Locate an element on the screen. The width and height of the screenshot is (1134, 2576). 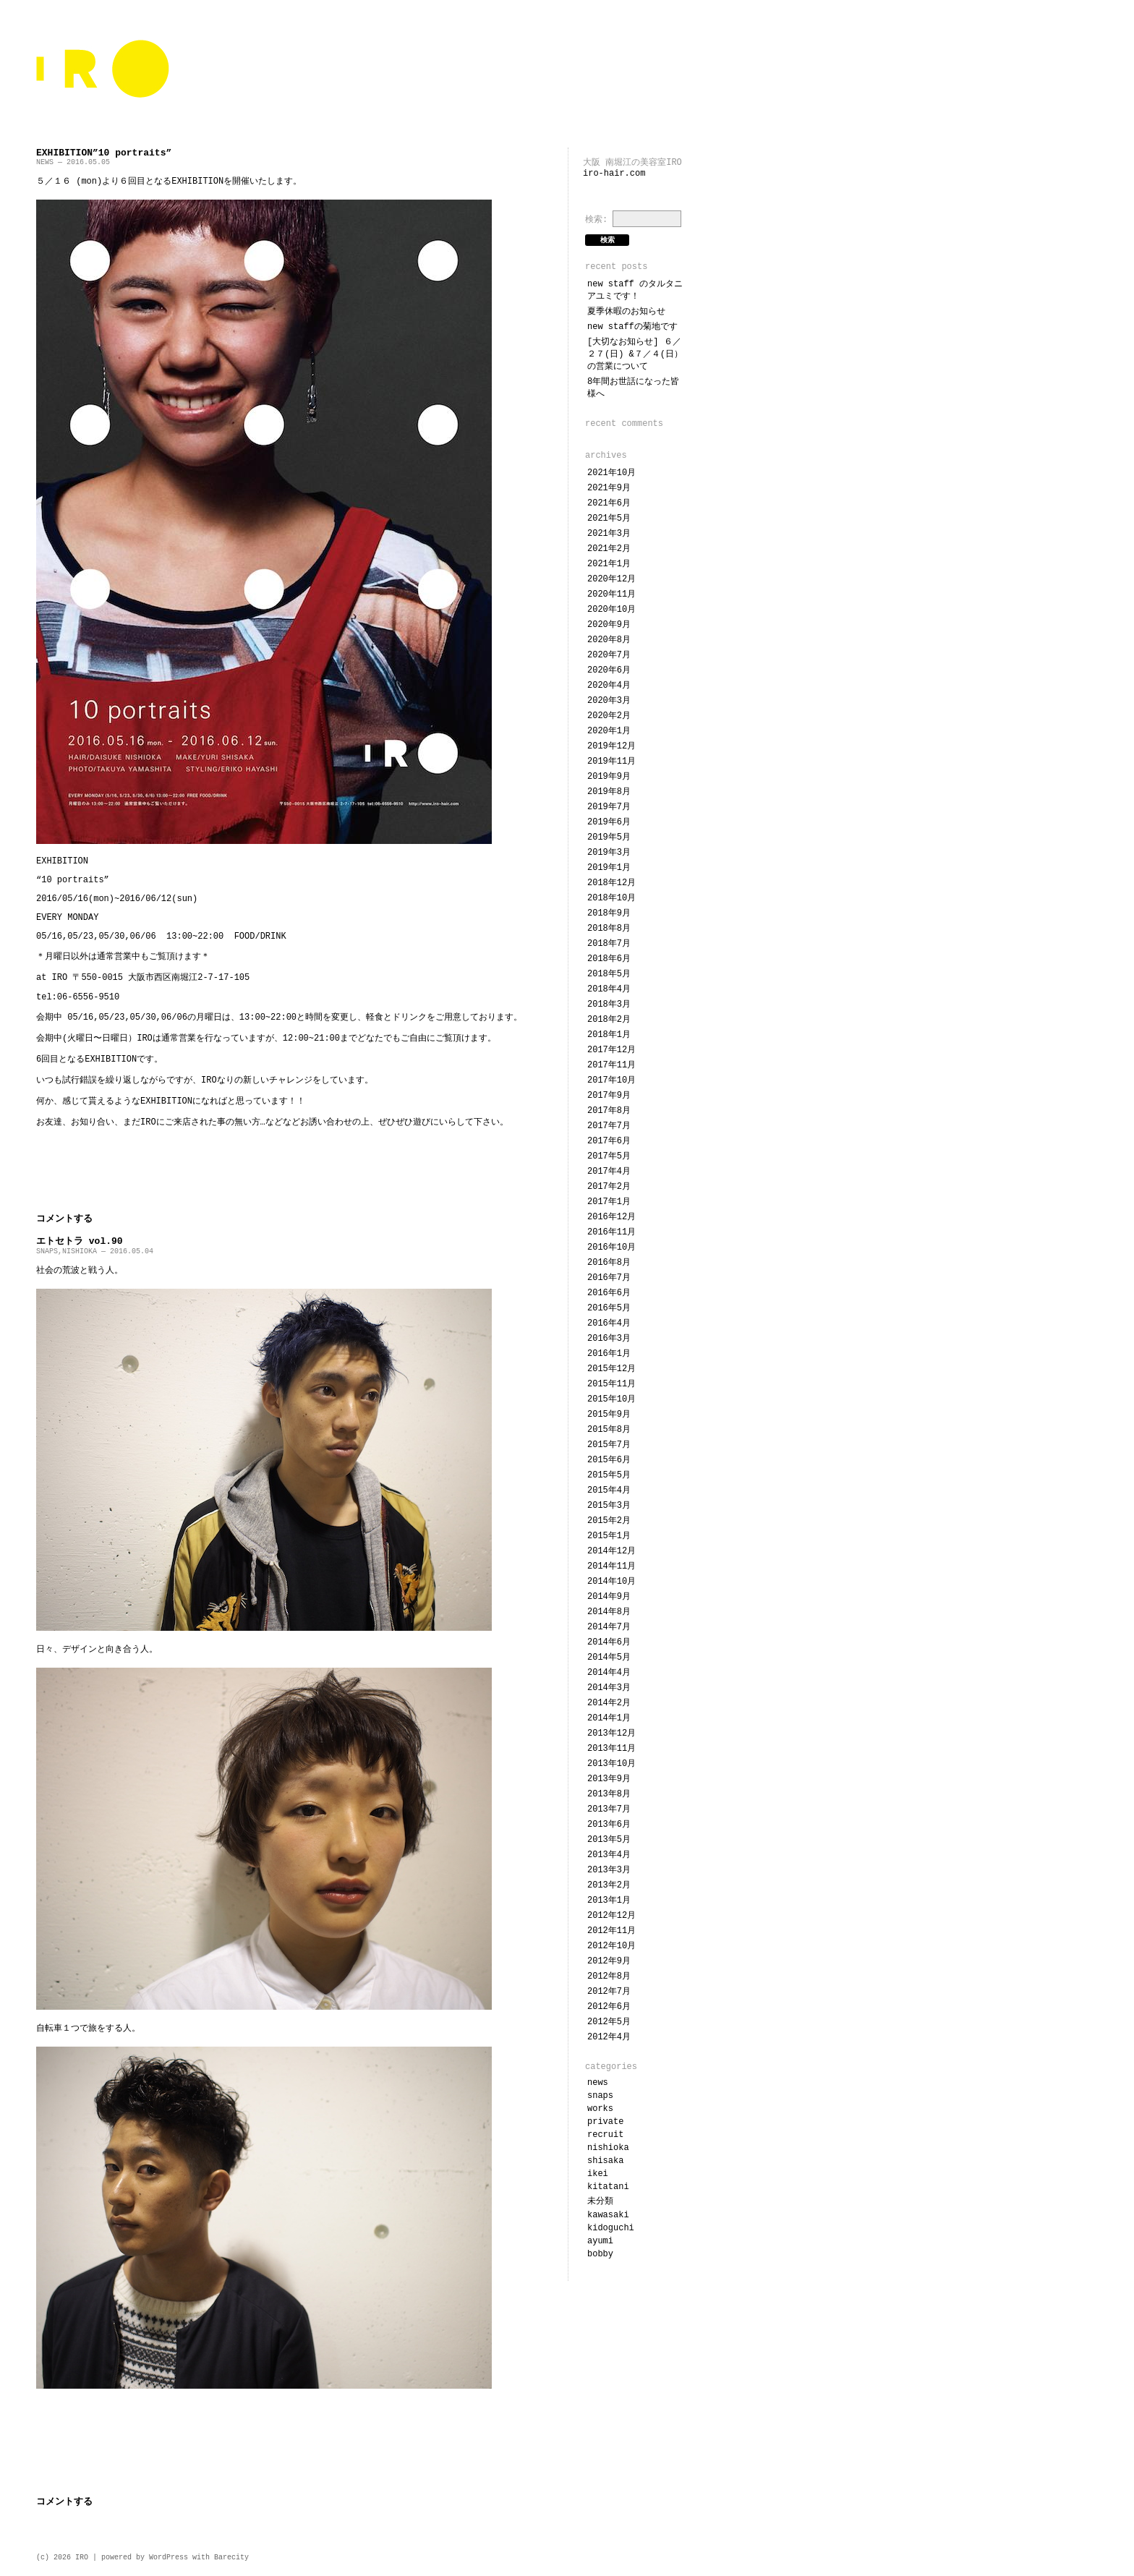
2020年2月 is located at coordinates (609, 716).